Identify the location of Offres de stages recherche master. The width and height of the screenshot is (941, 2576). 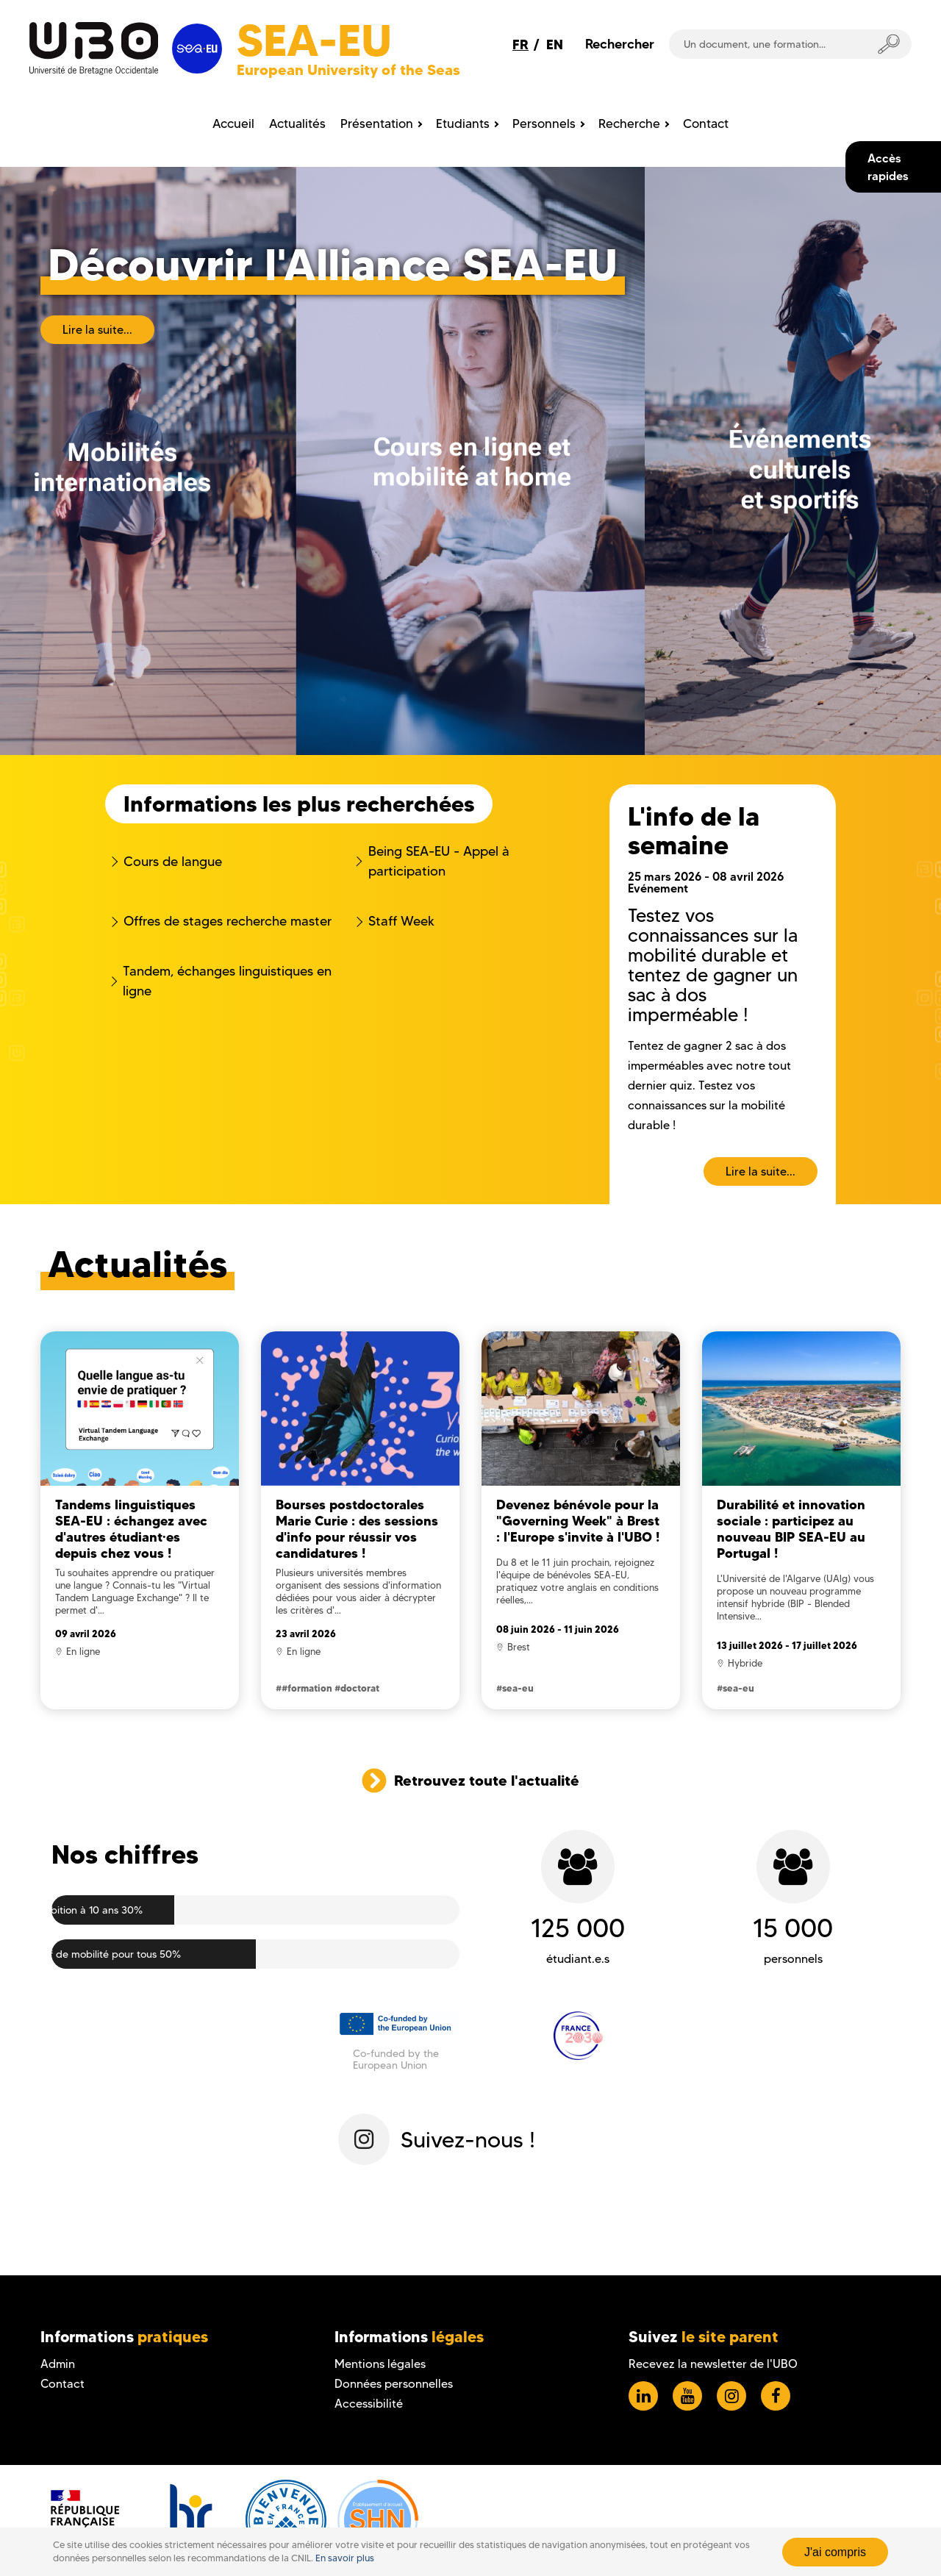
(228, 921).